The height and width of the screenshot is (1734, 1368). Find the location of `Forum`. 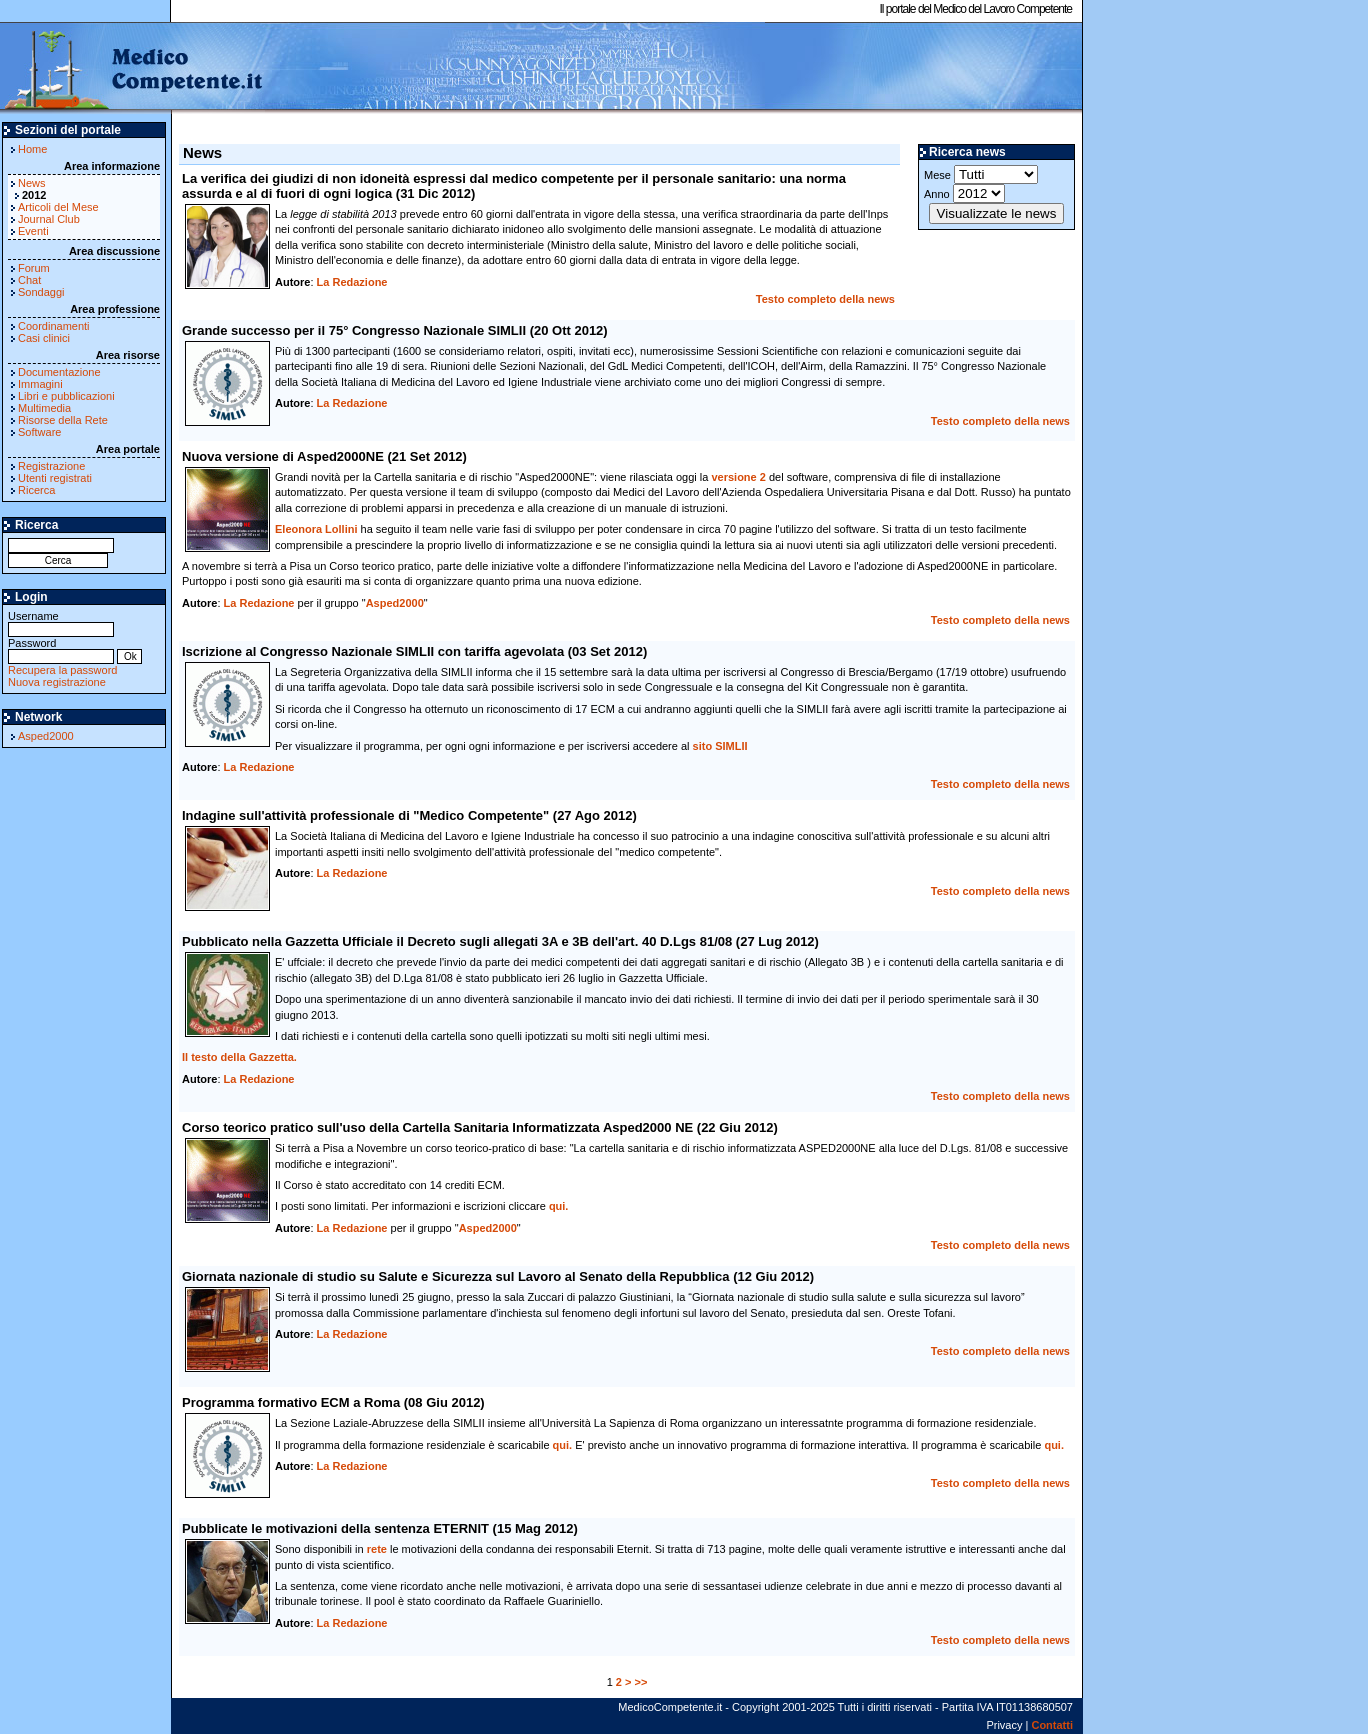

Forum is located at coordinates (34, 268).